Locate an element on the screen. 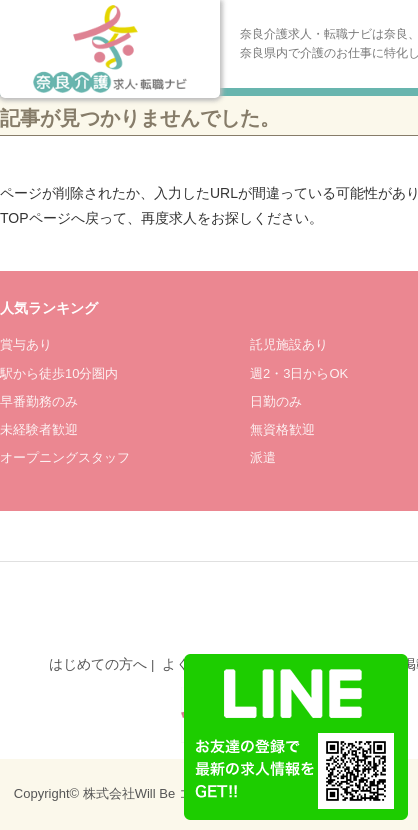  オープニングスタッフ is located at coordinates (65, 457).